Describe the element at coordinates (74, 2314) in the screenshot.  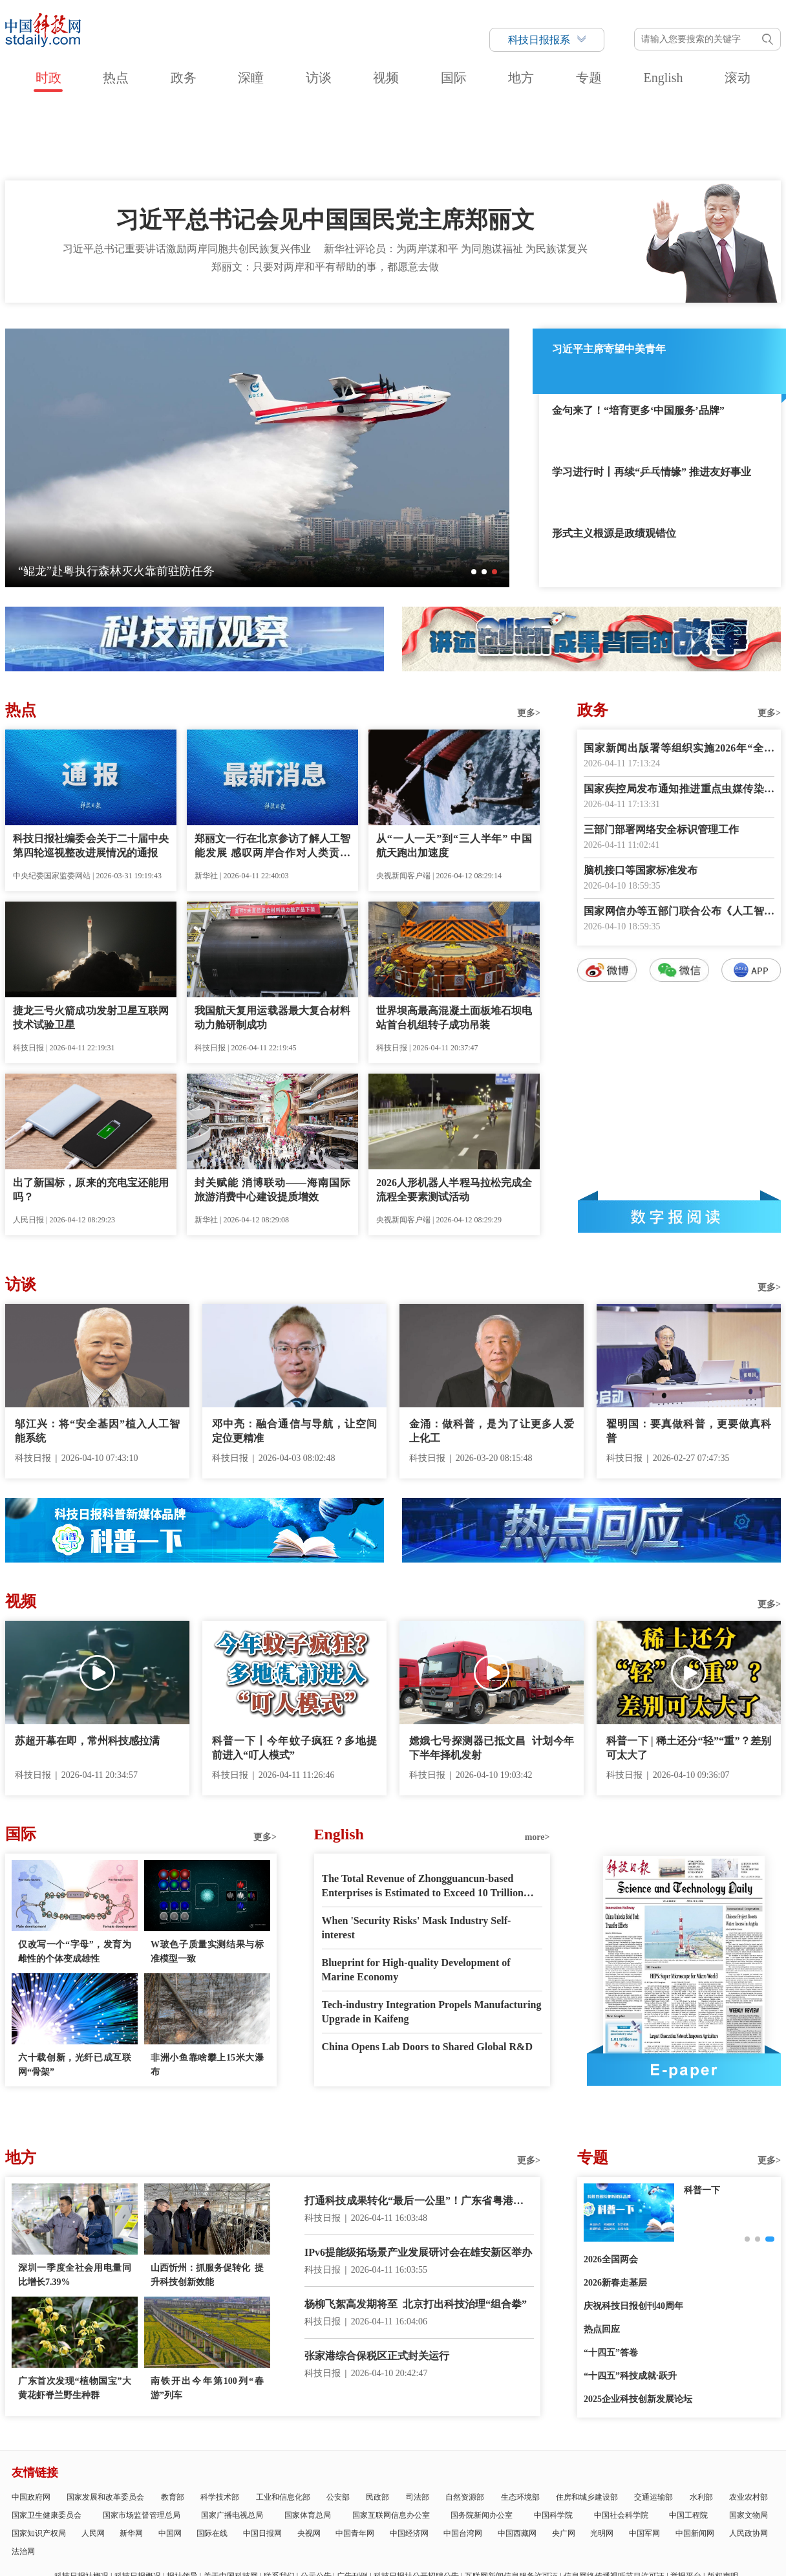
I see `广东首次发现“植物国宝”大黄花虾脊兰野生种群` at that location.